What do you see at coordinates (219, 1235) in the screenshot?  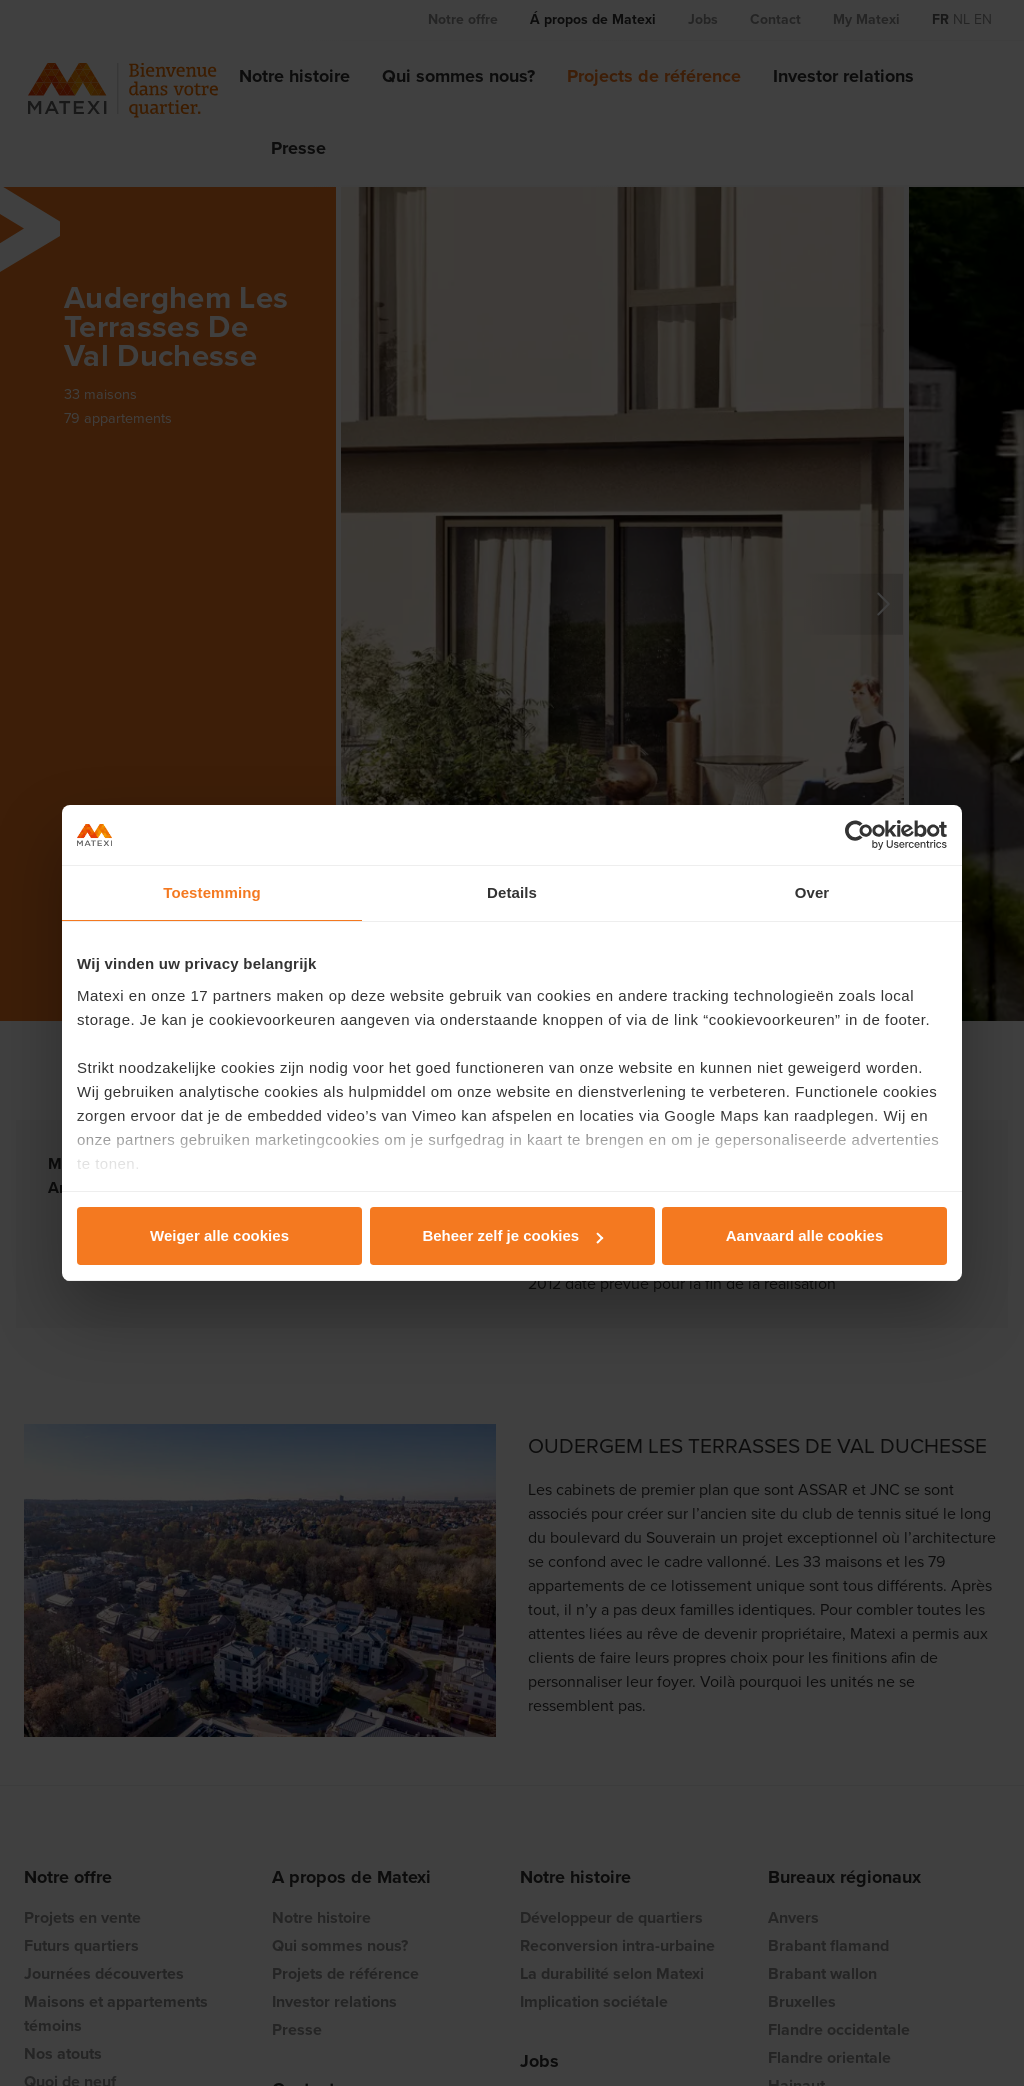 I see `Weiger alle cookies` at bounding box center [219, 1235].